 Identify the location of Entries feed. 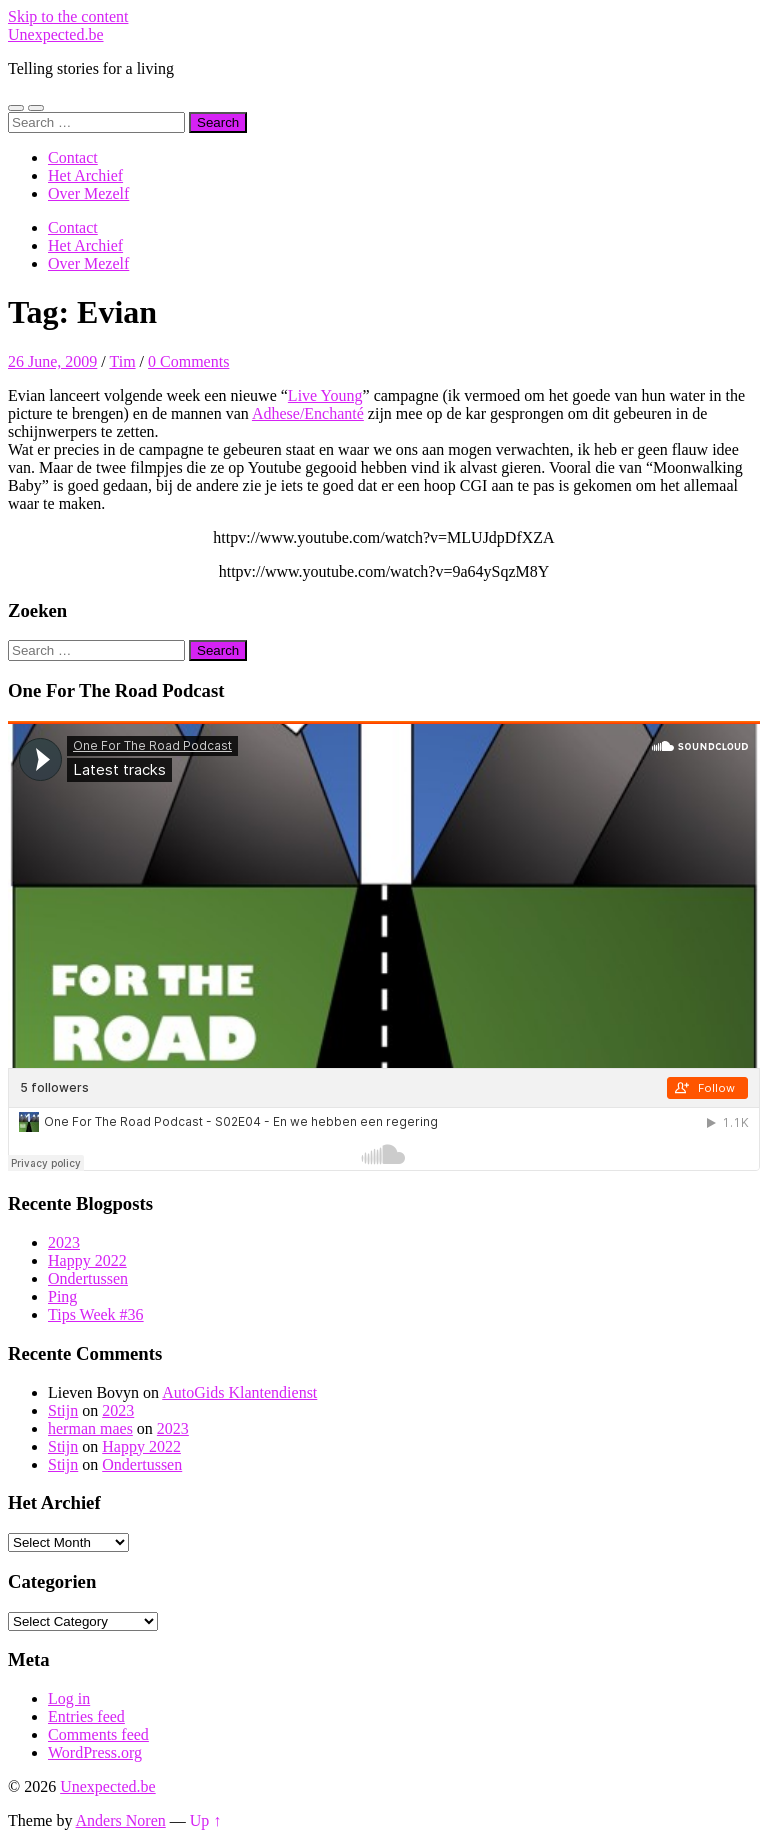
(86, 1716).